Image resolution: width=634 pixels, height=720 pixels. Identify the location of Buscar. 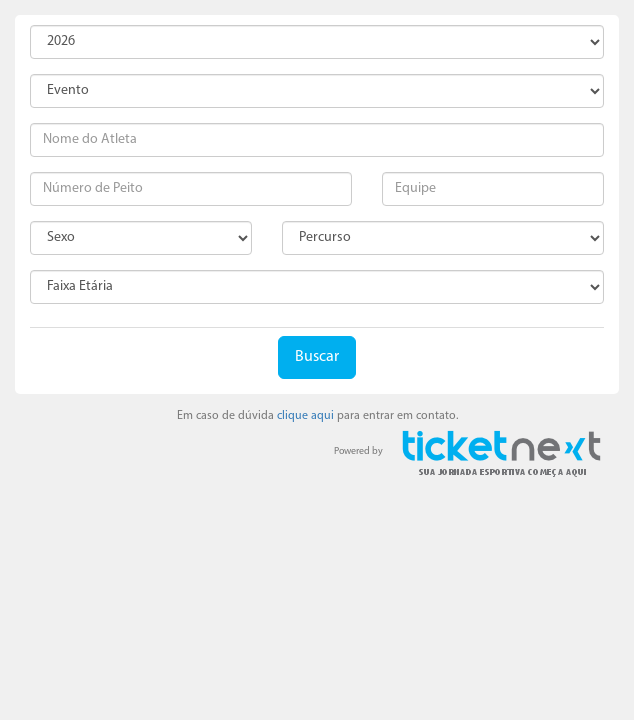
(317, 357).